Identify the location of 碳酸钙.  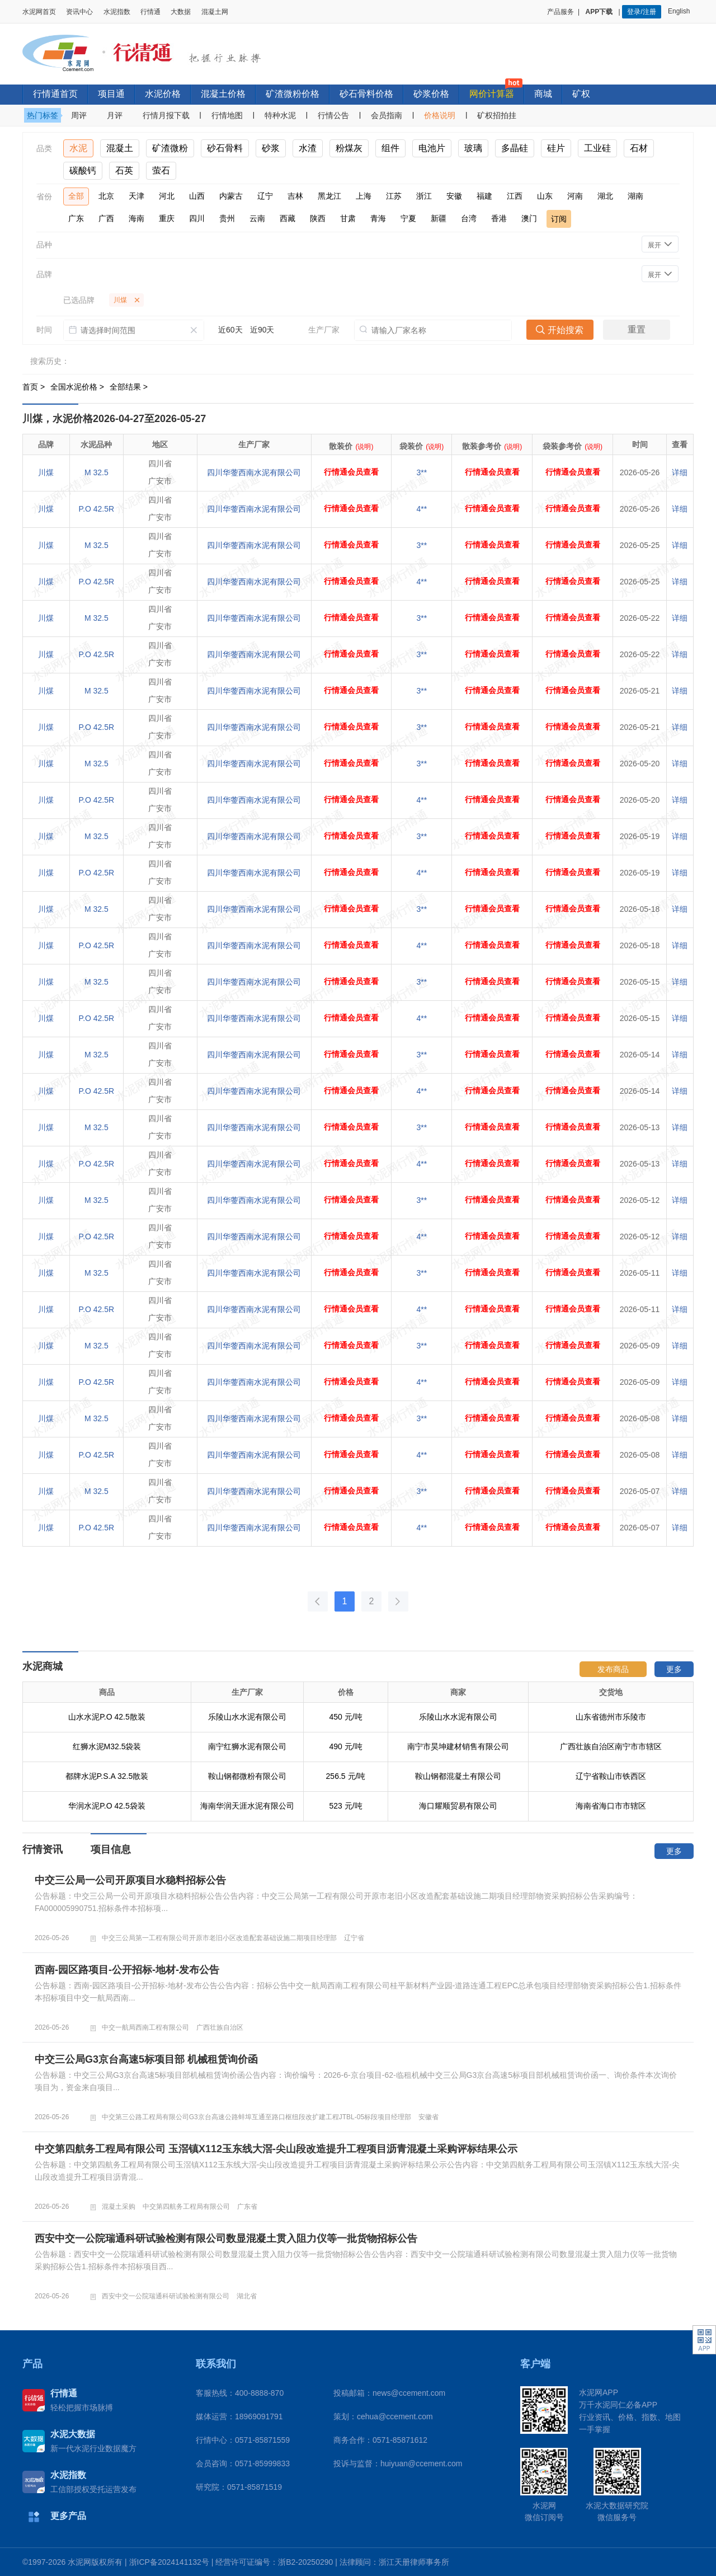
(82, 170).